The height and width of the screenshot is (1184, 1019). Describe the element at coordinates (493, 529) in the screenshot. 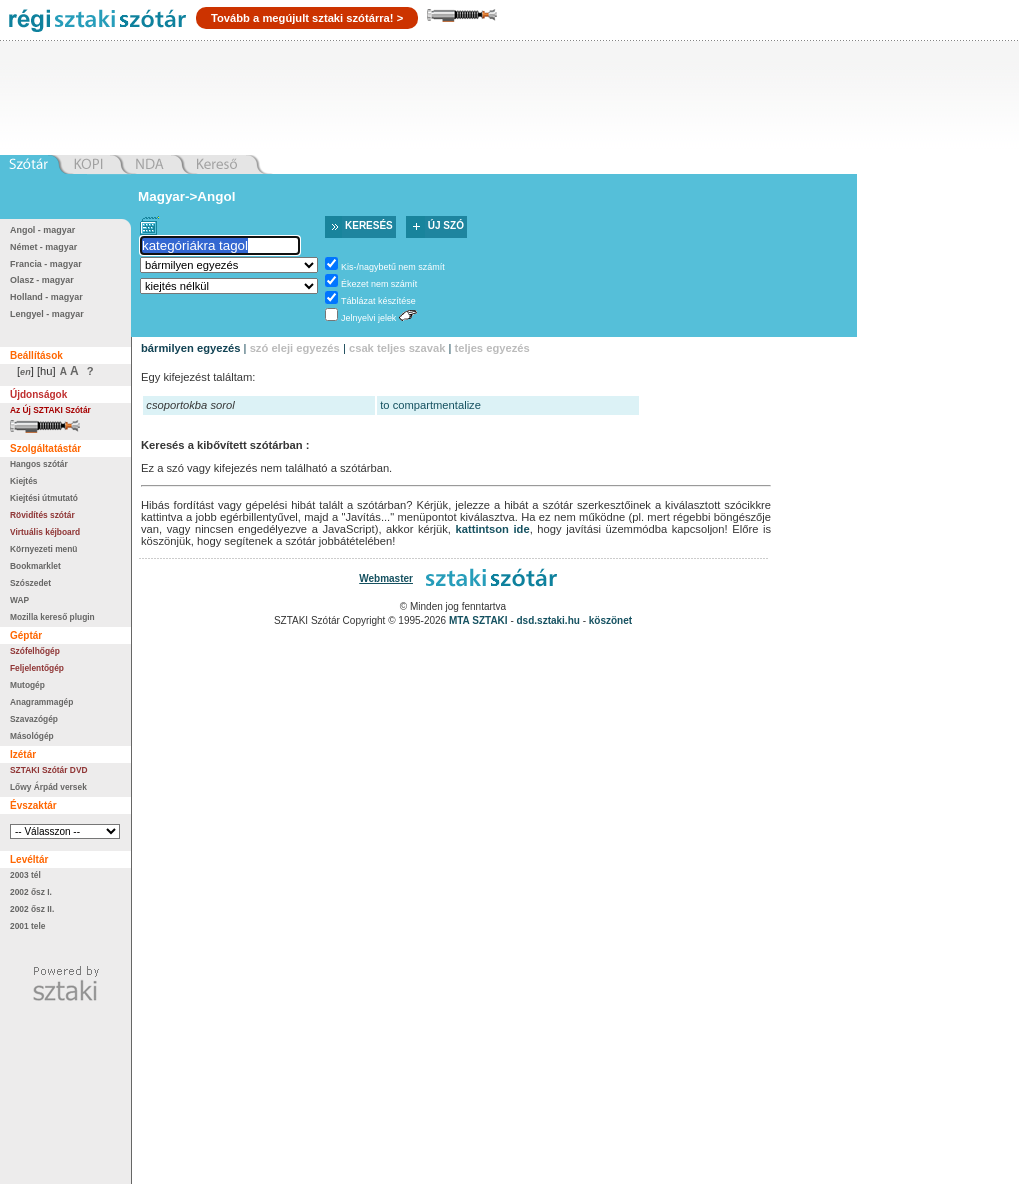

I see `kattintson ide` at that location.